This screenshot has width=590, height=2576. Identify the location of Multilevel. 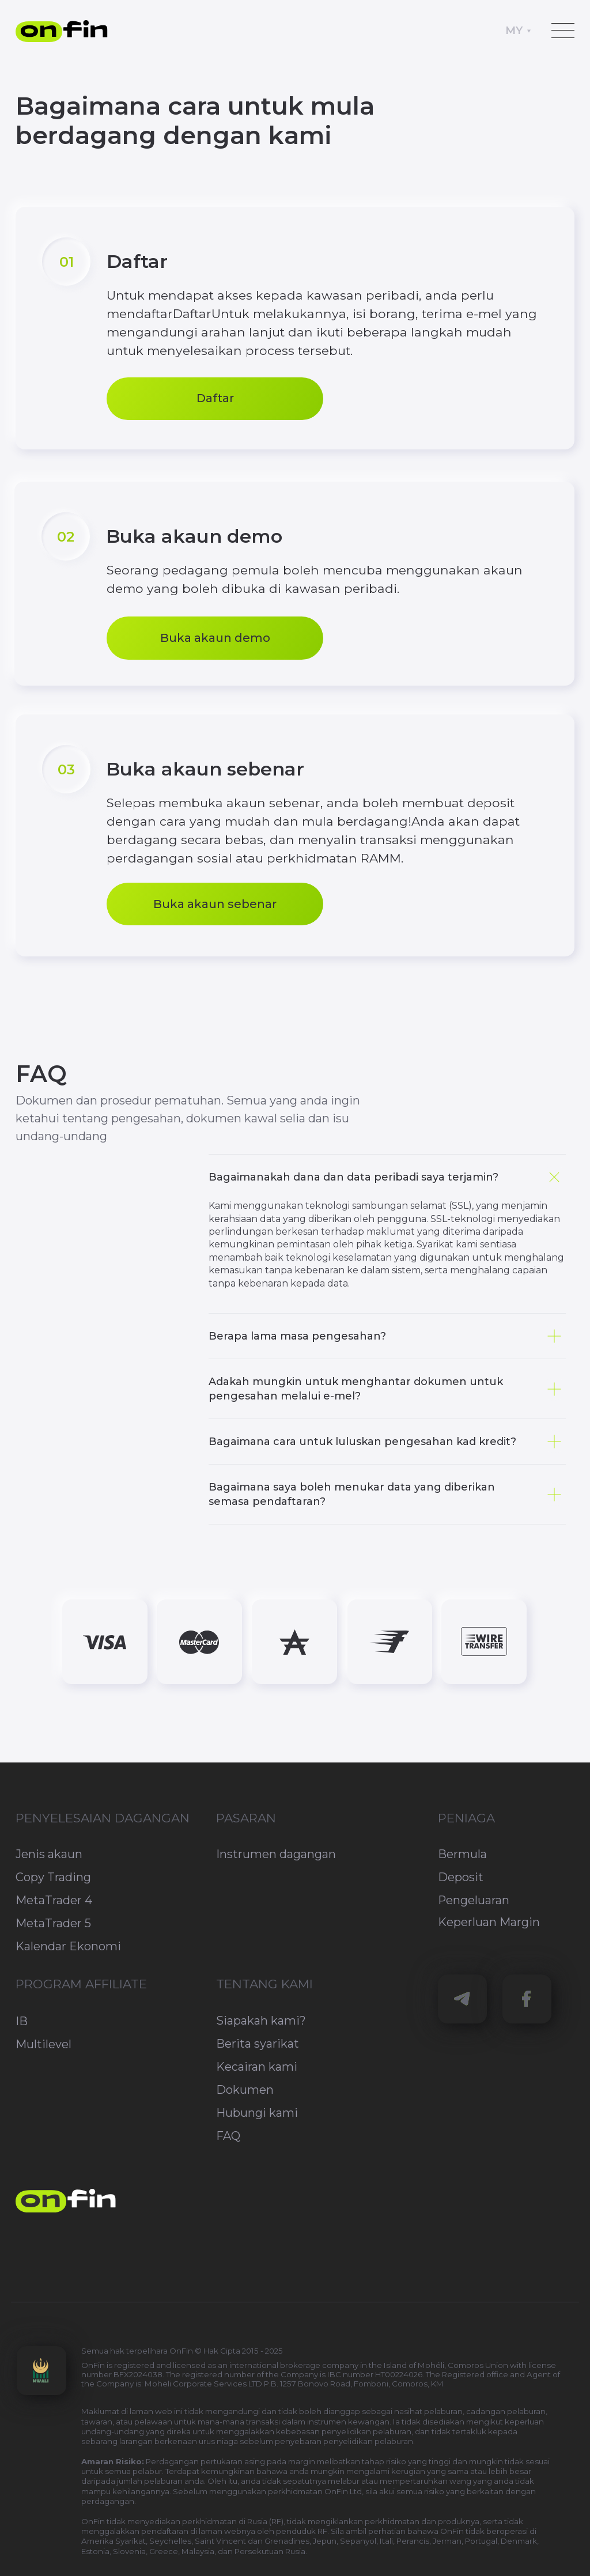
(43, 2044).